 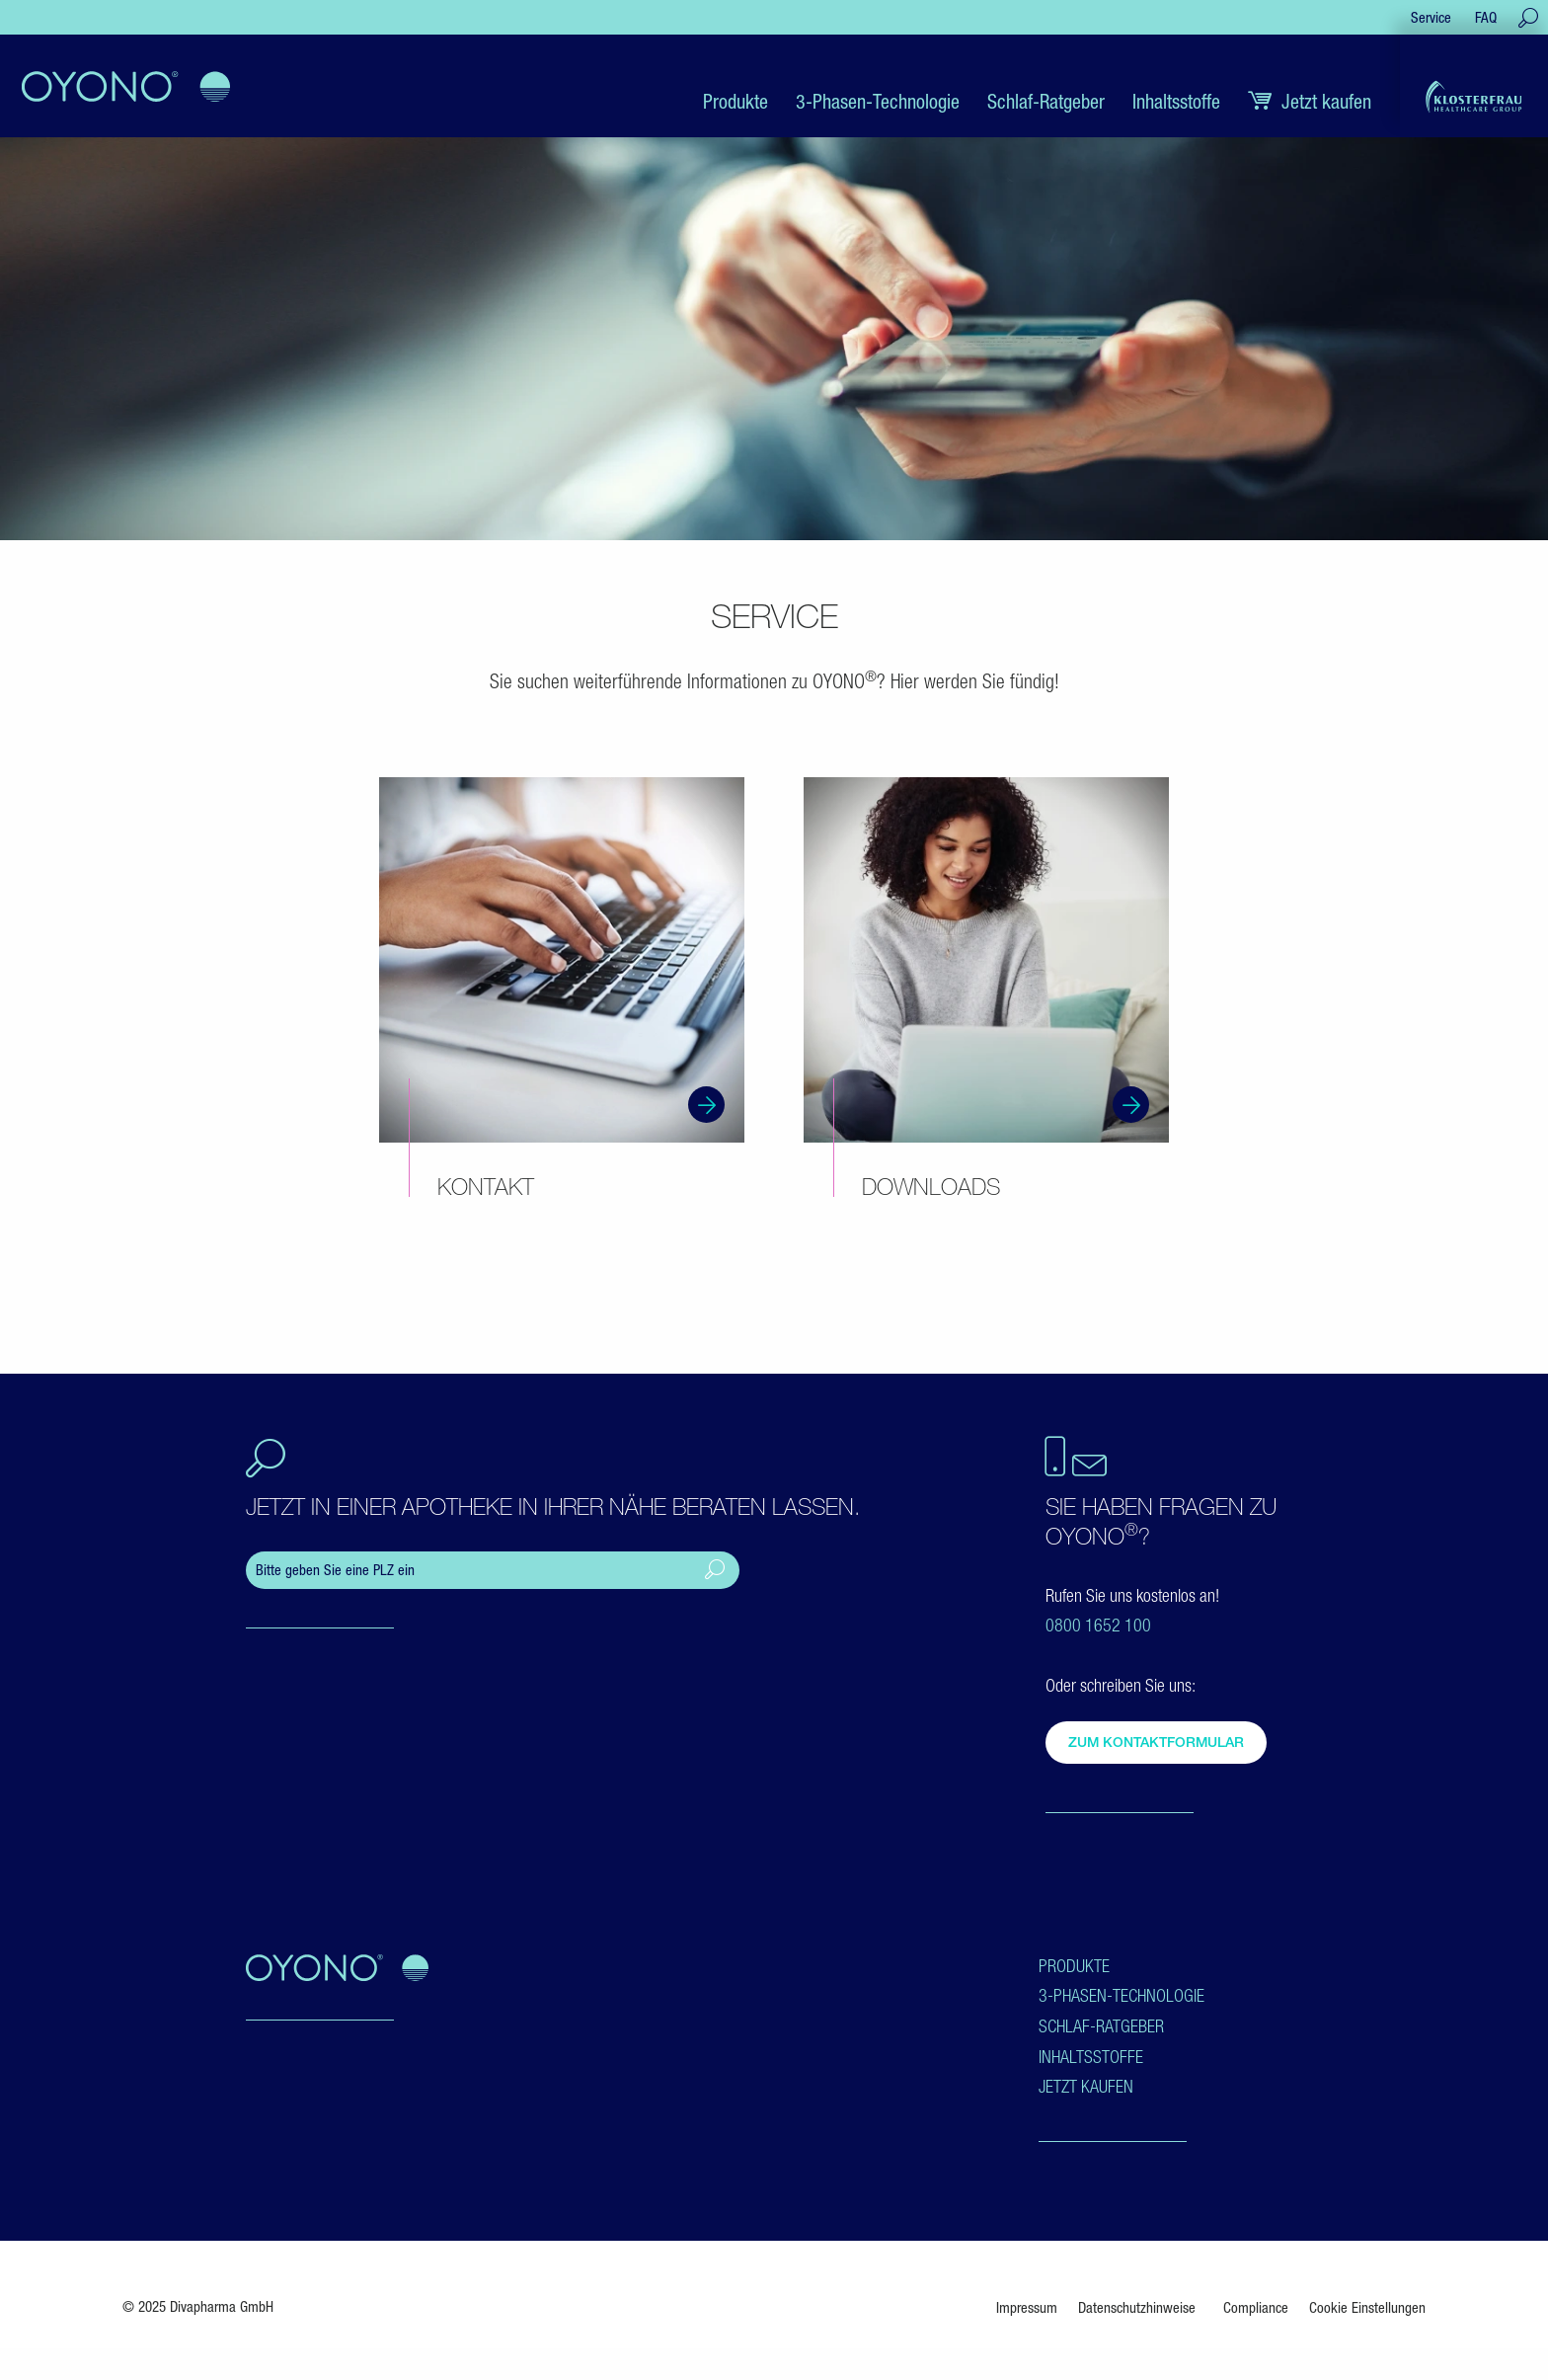 What do you see at coordinates (1255, 2307) in the screenshot?
I see `Compliance` at bounding box center [1255, 2307].